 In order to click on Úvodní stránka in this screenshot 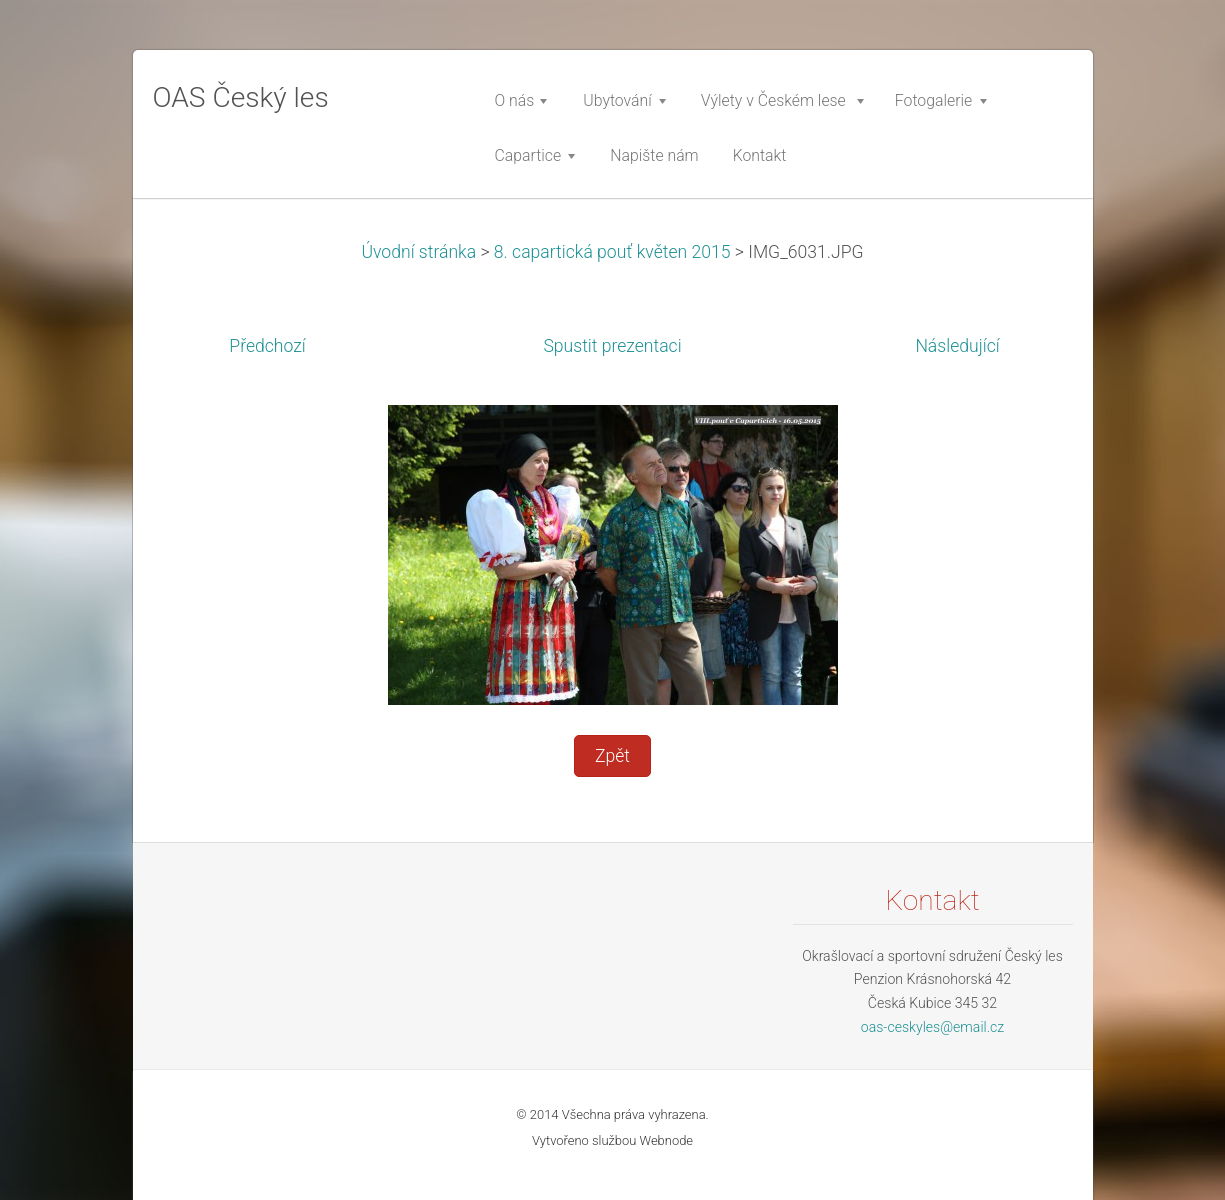, I will do `click(418, 252)`.